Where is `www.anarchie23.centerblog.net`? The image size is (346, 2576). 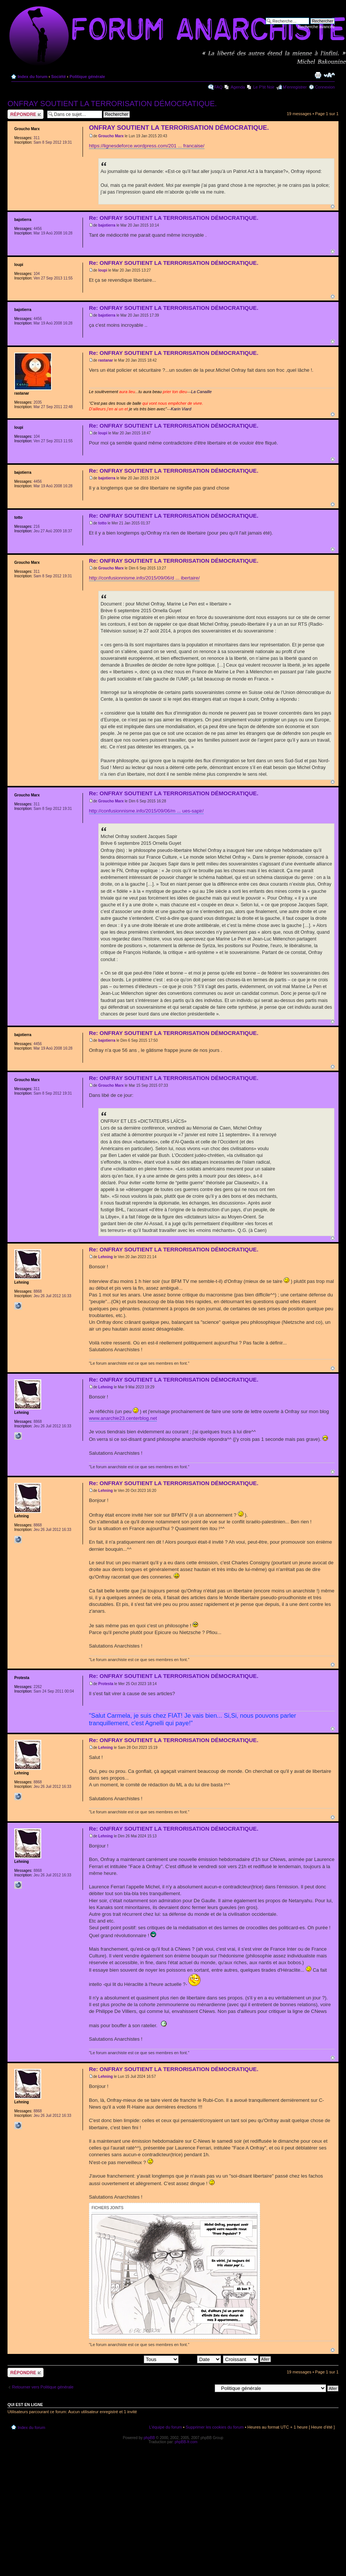
www.anarchie23.centerblog.net is located at coordinates (123, 1418).